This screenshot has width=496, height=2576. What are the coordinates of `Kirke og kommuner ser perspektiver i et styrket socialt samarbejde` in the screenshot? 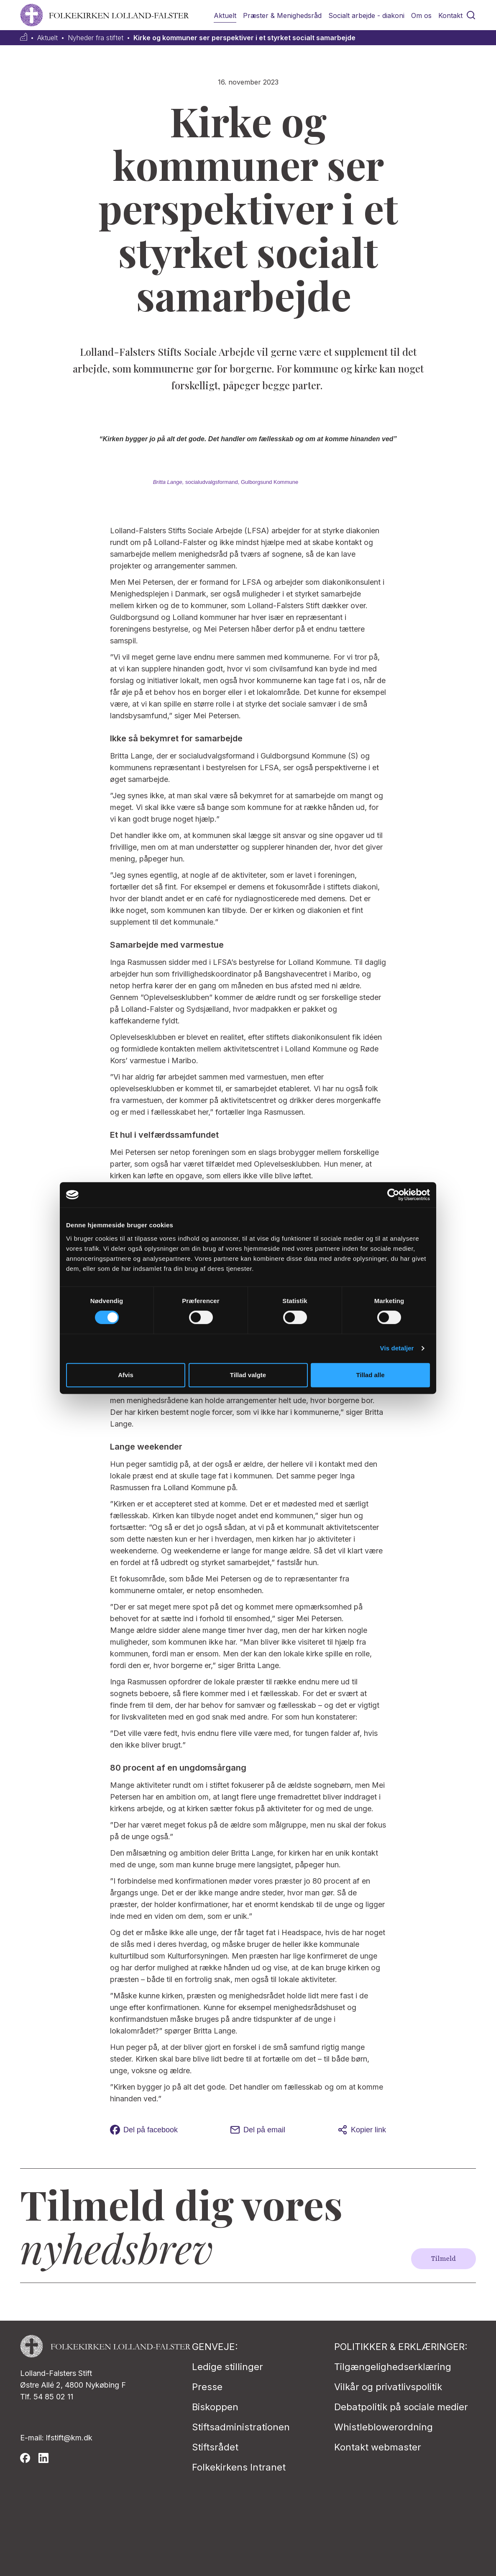 It's located at (244, 38).